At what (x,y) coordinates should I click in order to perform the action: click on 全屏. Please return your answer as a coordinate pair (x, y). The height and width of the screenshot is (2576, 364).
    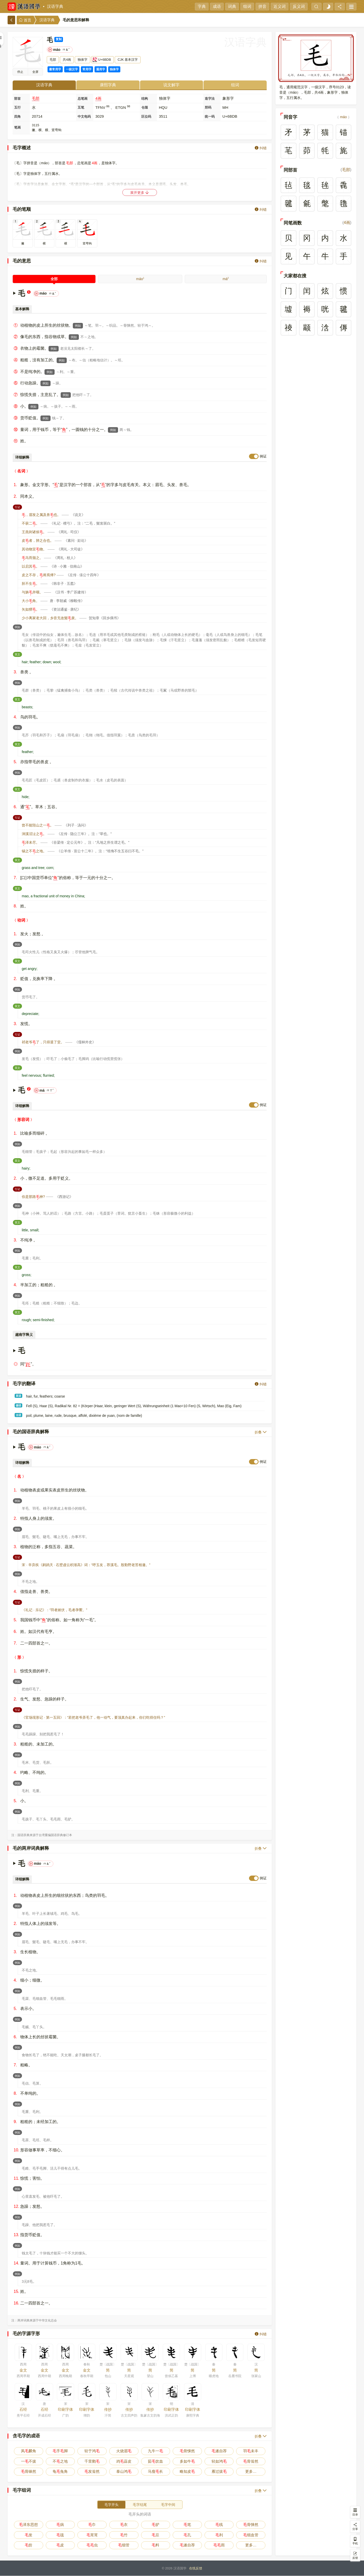
    Looking at the image, I should click on (35, 72).